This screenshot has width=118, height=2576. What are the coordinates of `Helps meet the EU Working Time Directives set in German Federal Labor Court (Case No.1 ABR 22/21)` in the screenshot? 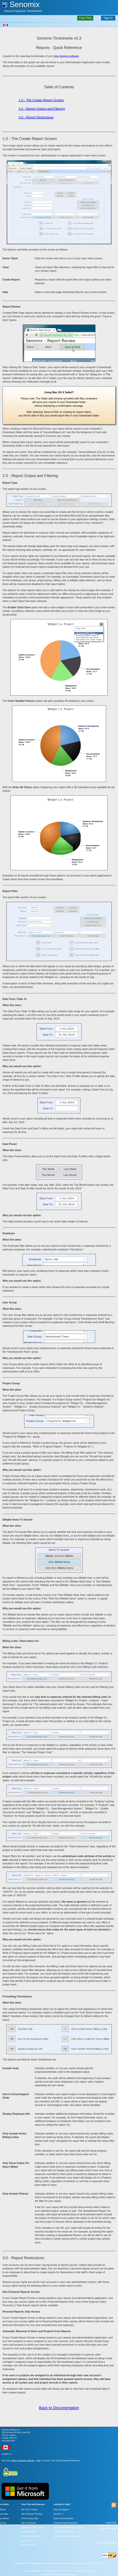 It's located at (59, 2563).